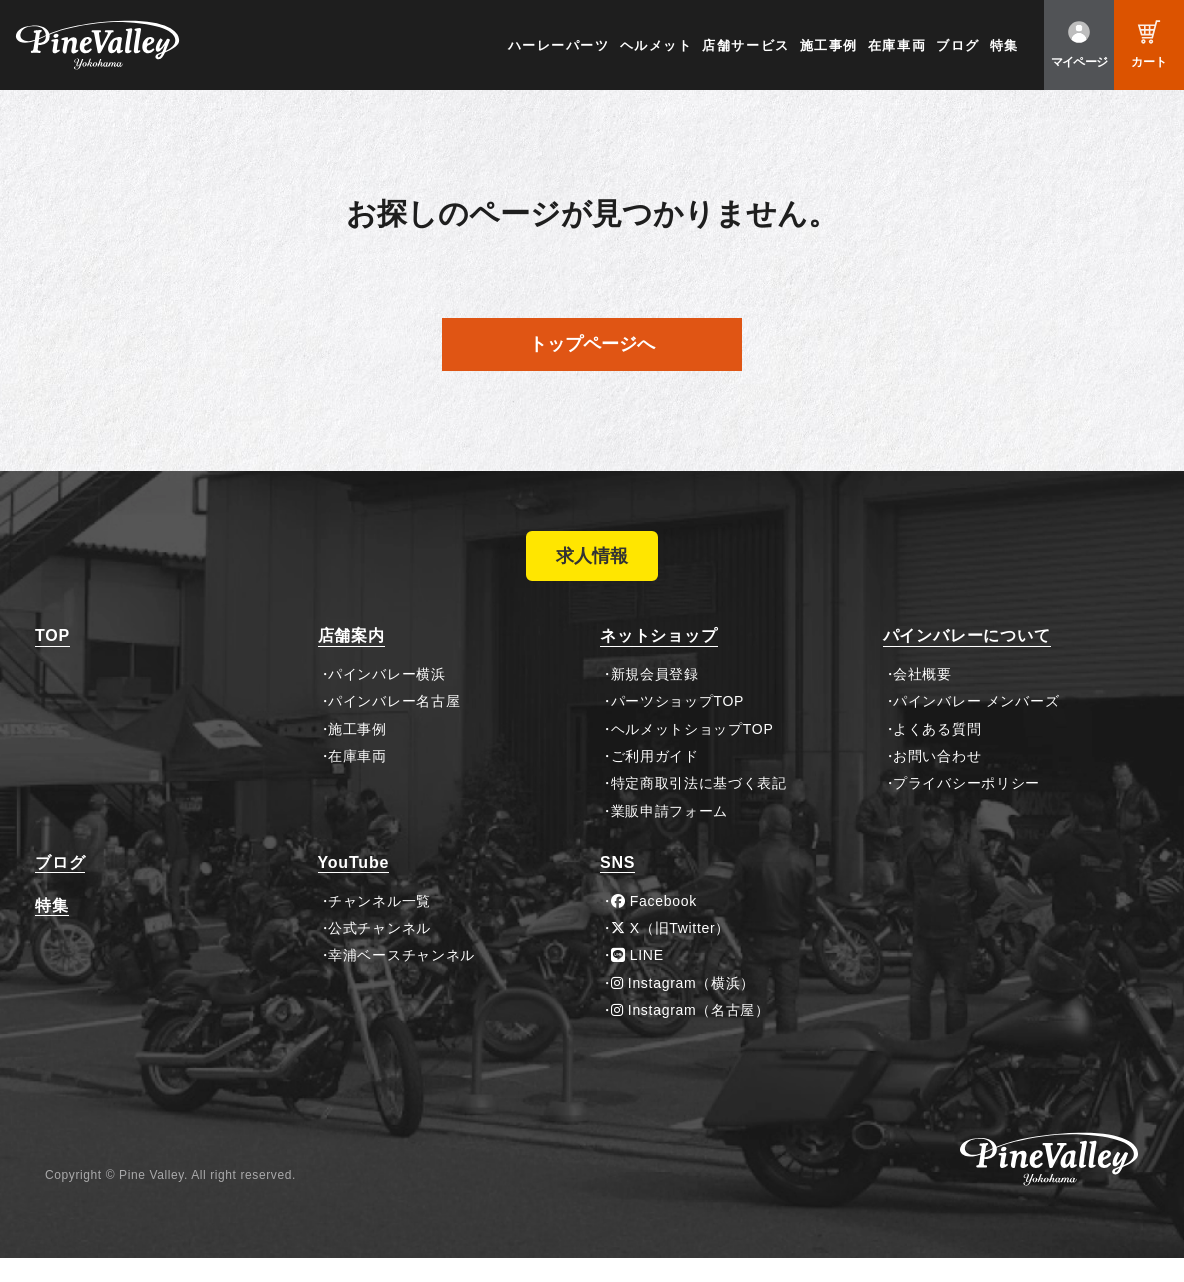 Image resolution: width=1184 pixels, height=1282 pixels. What do you see at coordinates (958, 45) in the screenshot?
I see `ブログ` at bounding box center [958, 45].